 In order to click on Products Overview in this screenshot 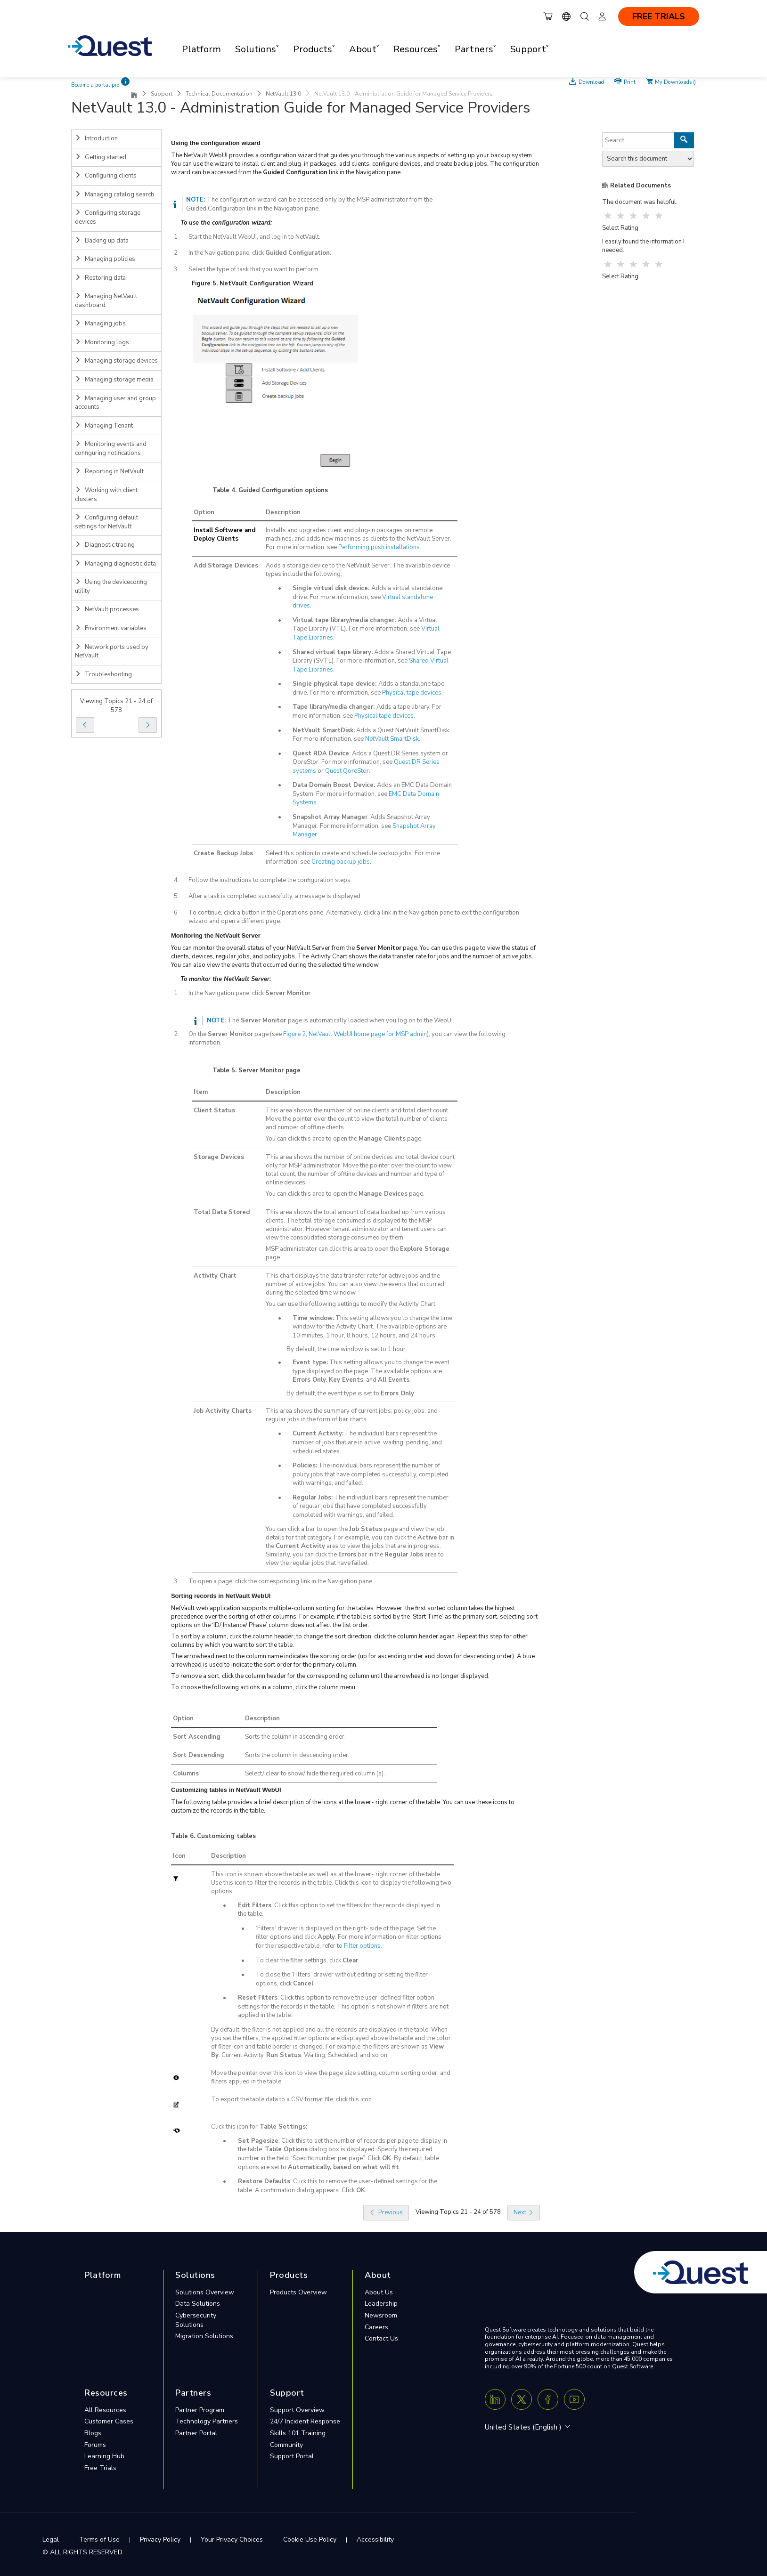, I will do `click(298, 2292)`.